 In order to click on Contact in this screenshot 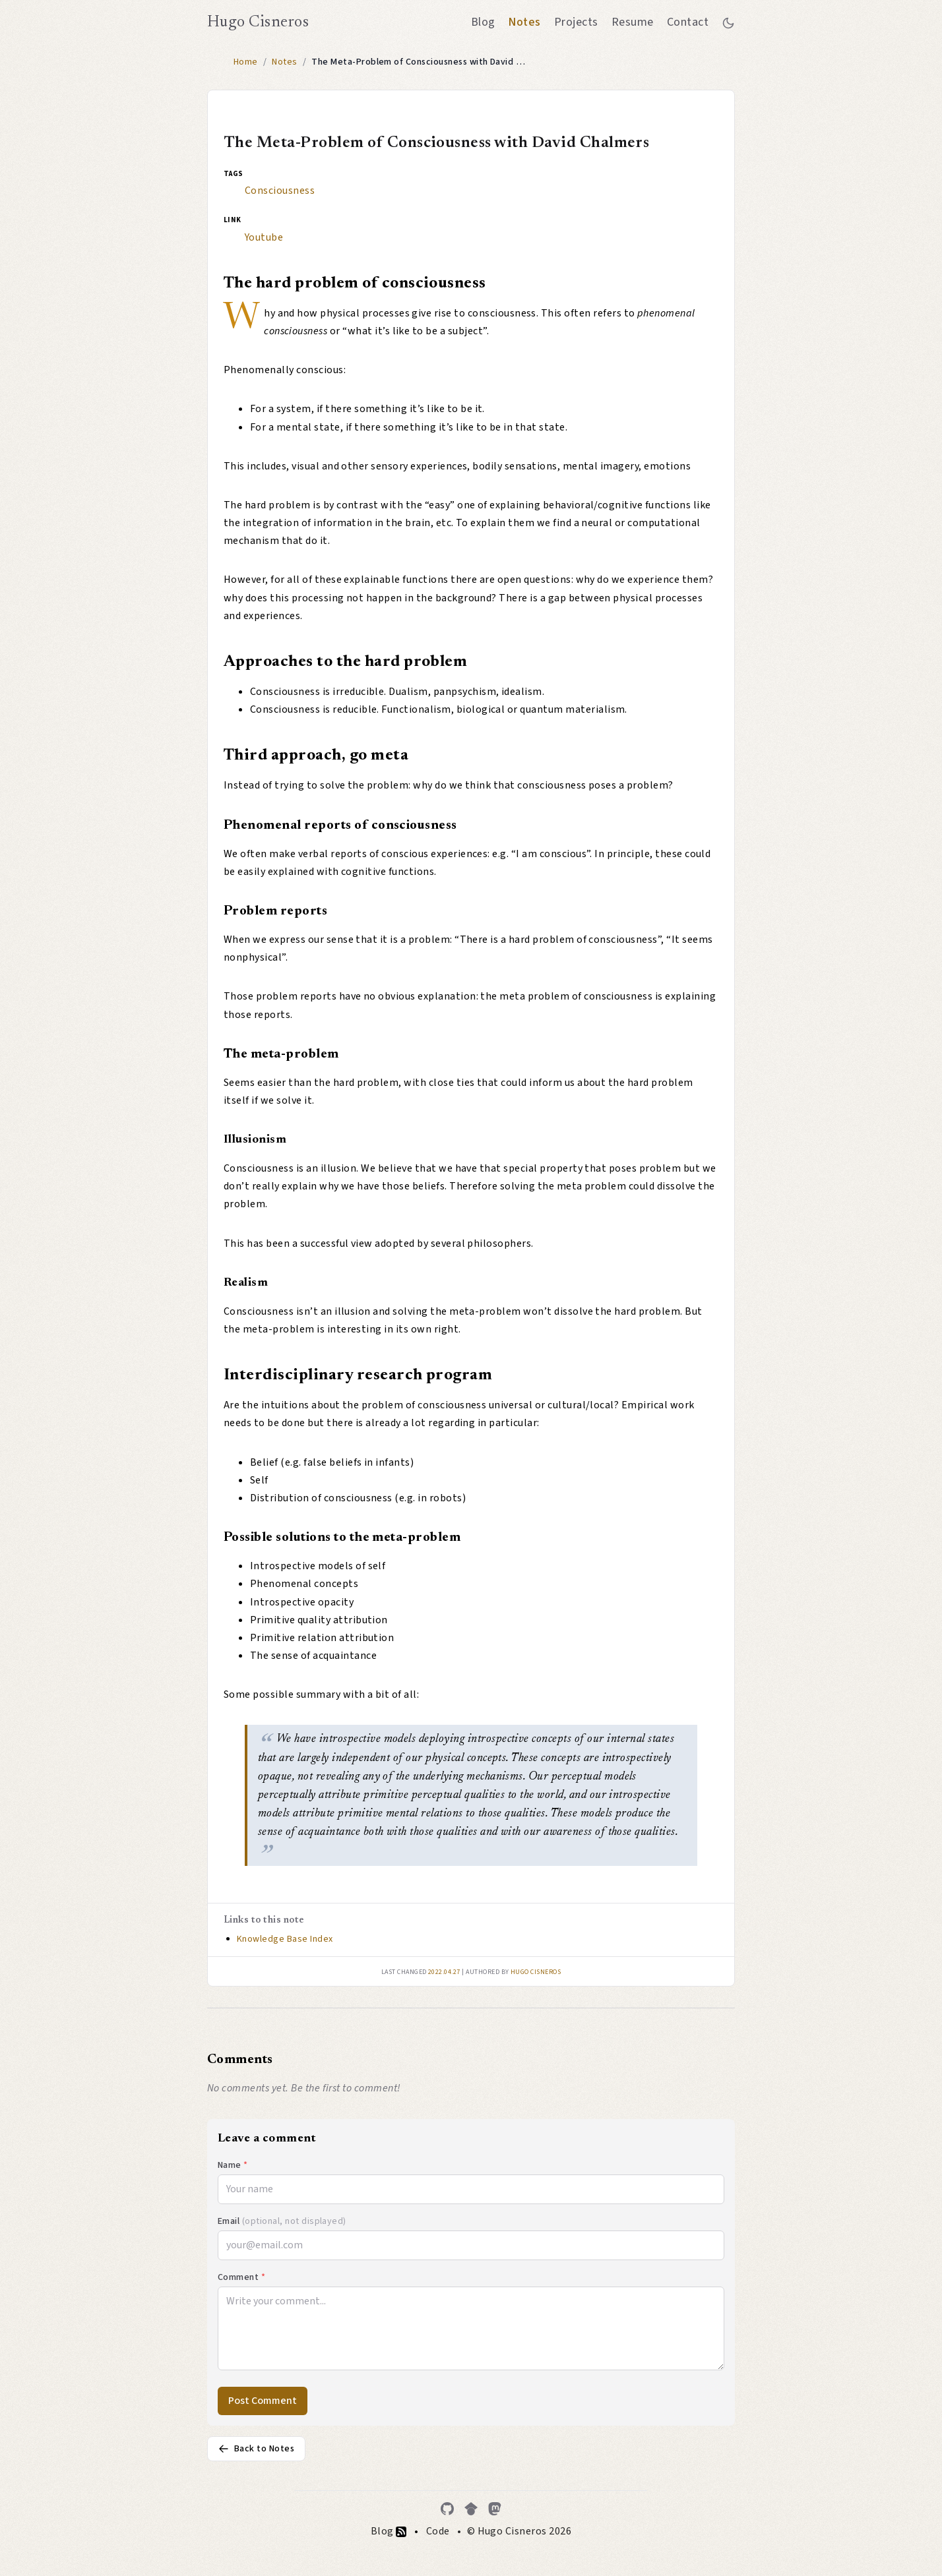, I will do `click(687, 22)`.